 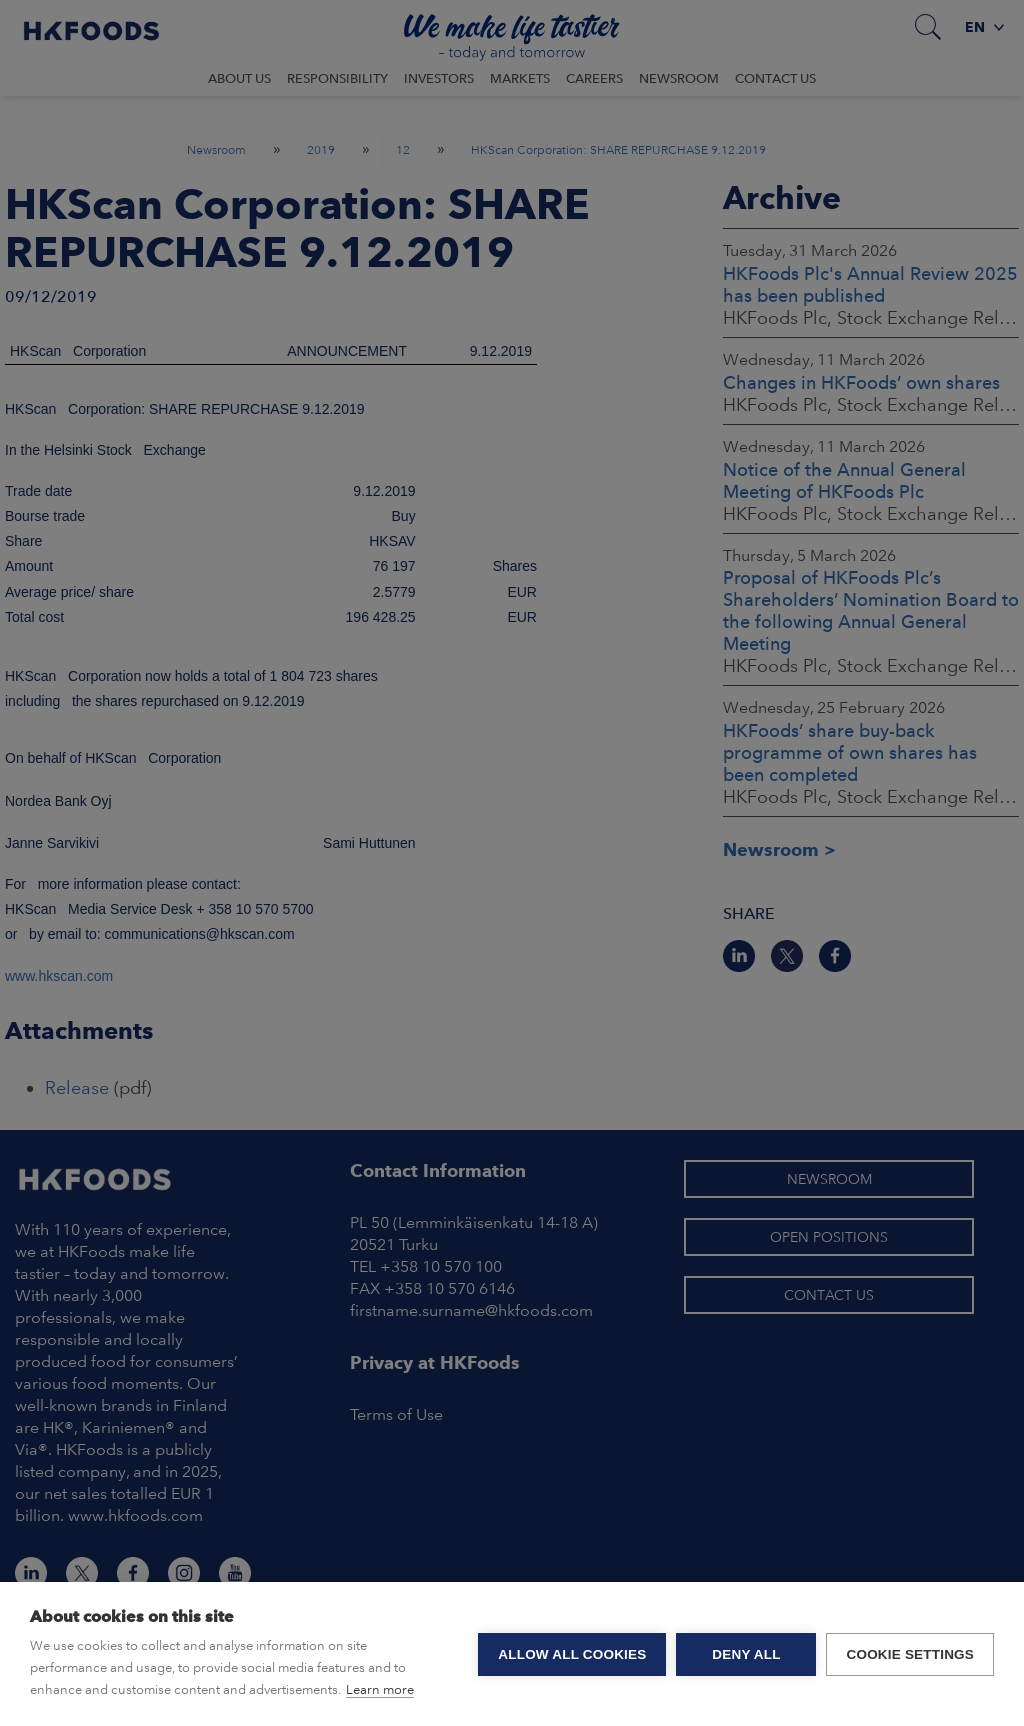 What do you see at coordinates (746, 1654) in the screenshot?
I see `Deny all` at bounding box center [746, 1654].